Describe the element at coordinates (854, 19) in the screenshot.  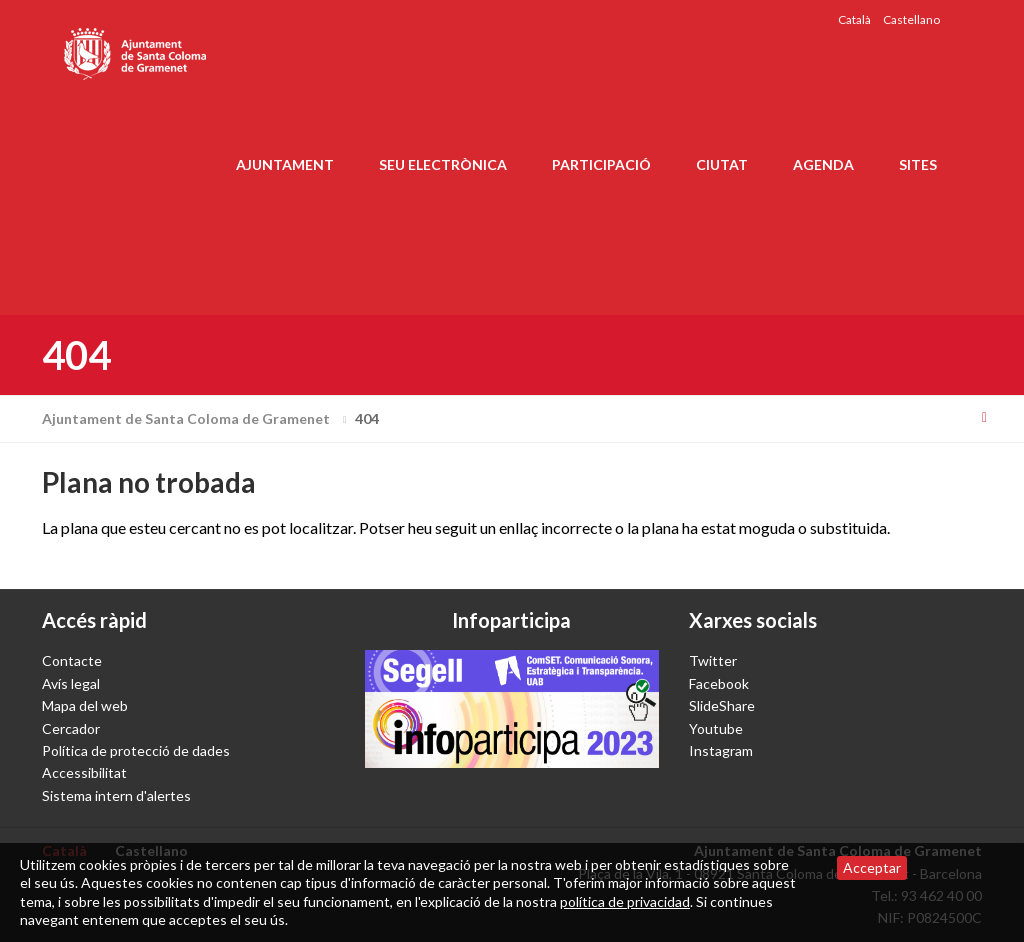
I see `Català` at that location.